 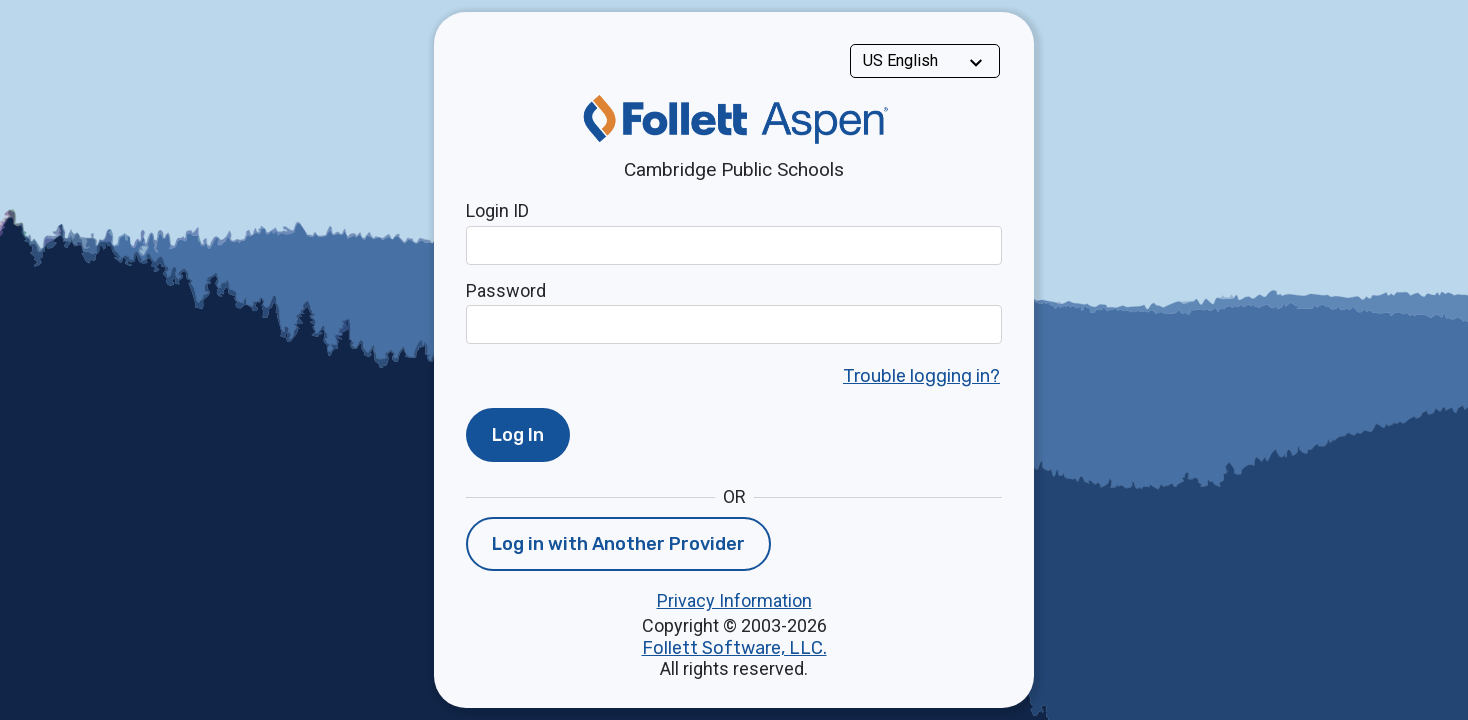 What do you see at coordinates (618, 544) in the screenshot?
I see `Log in with Another Provider` at bounding box center [618, 544].